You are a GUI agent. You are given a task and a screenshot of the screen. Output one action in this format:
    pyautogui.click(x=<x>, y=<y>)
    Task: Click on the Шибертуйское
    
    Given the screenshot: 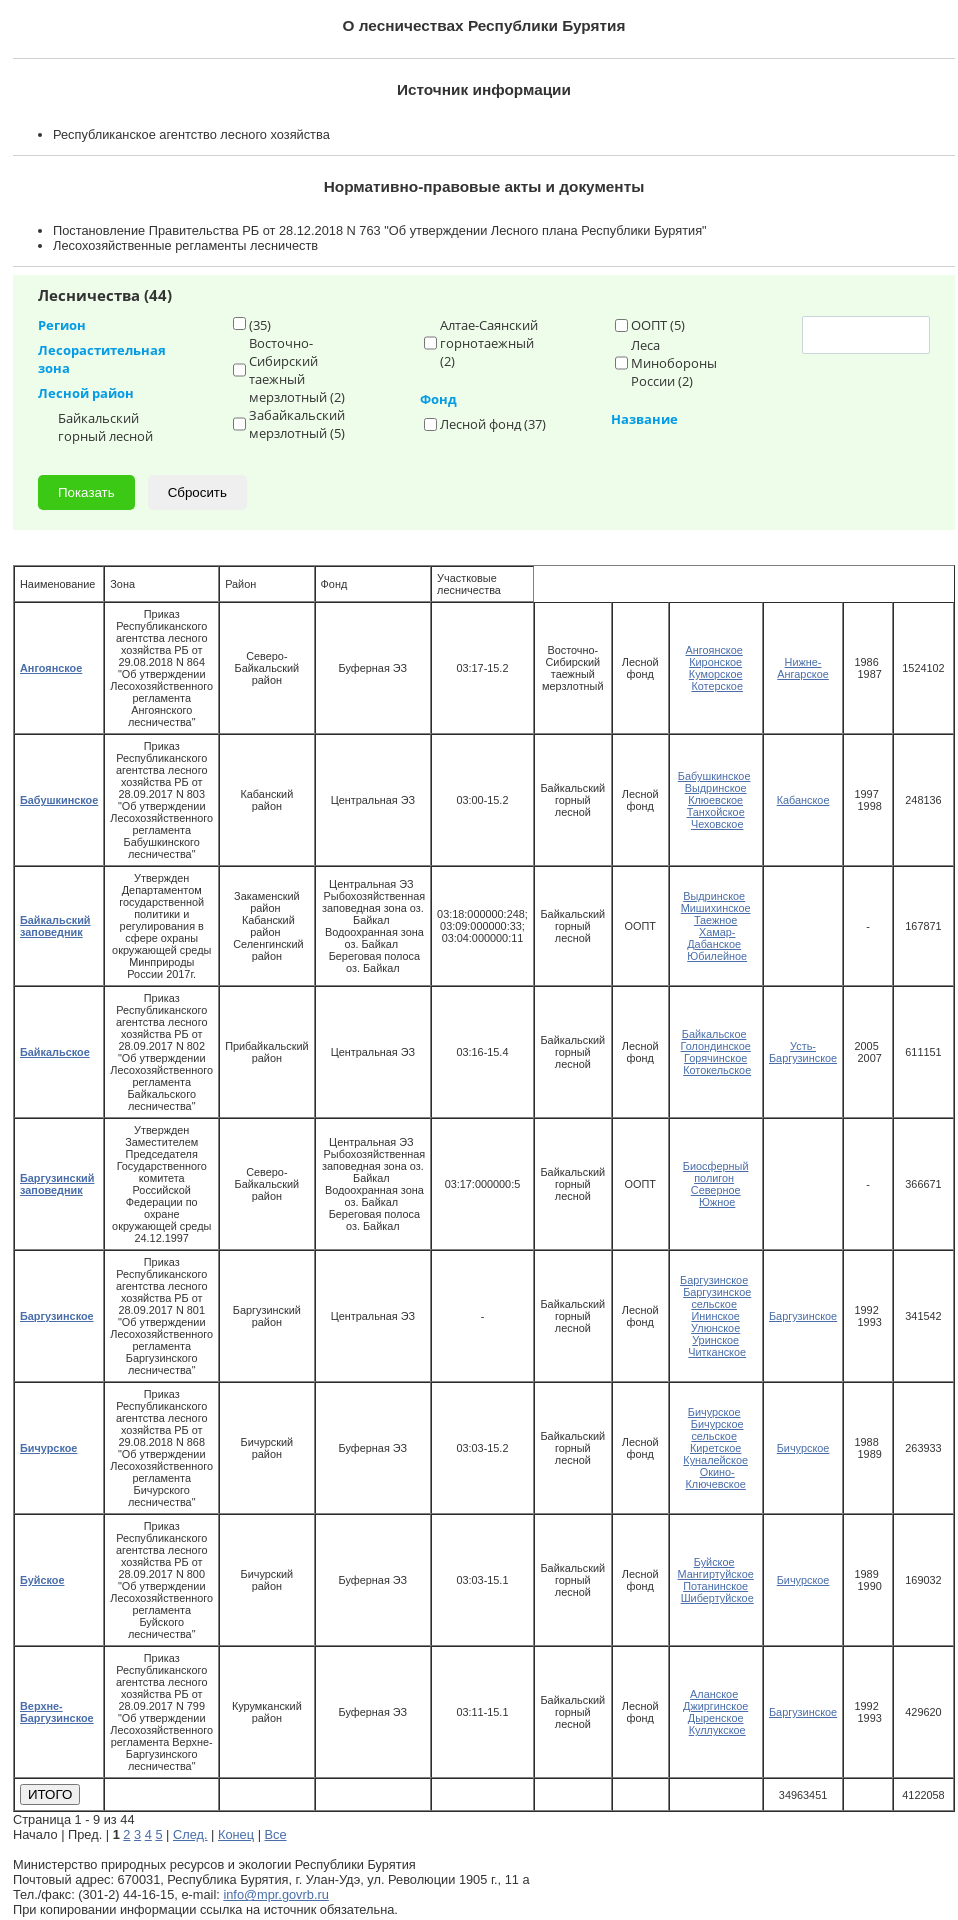 What is the action you would take?
    pyautogui.click(x=717, y=1598)
    